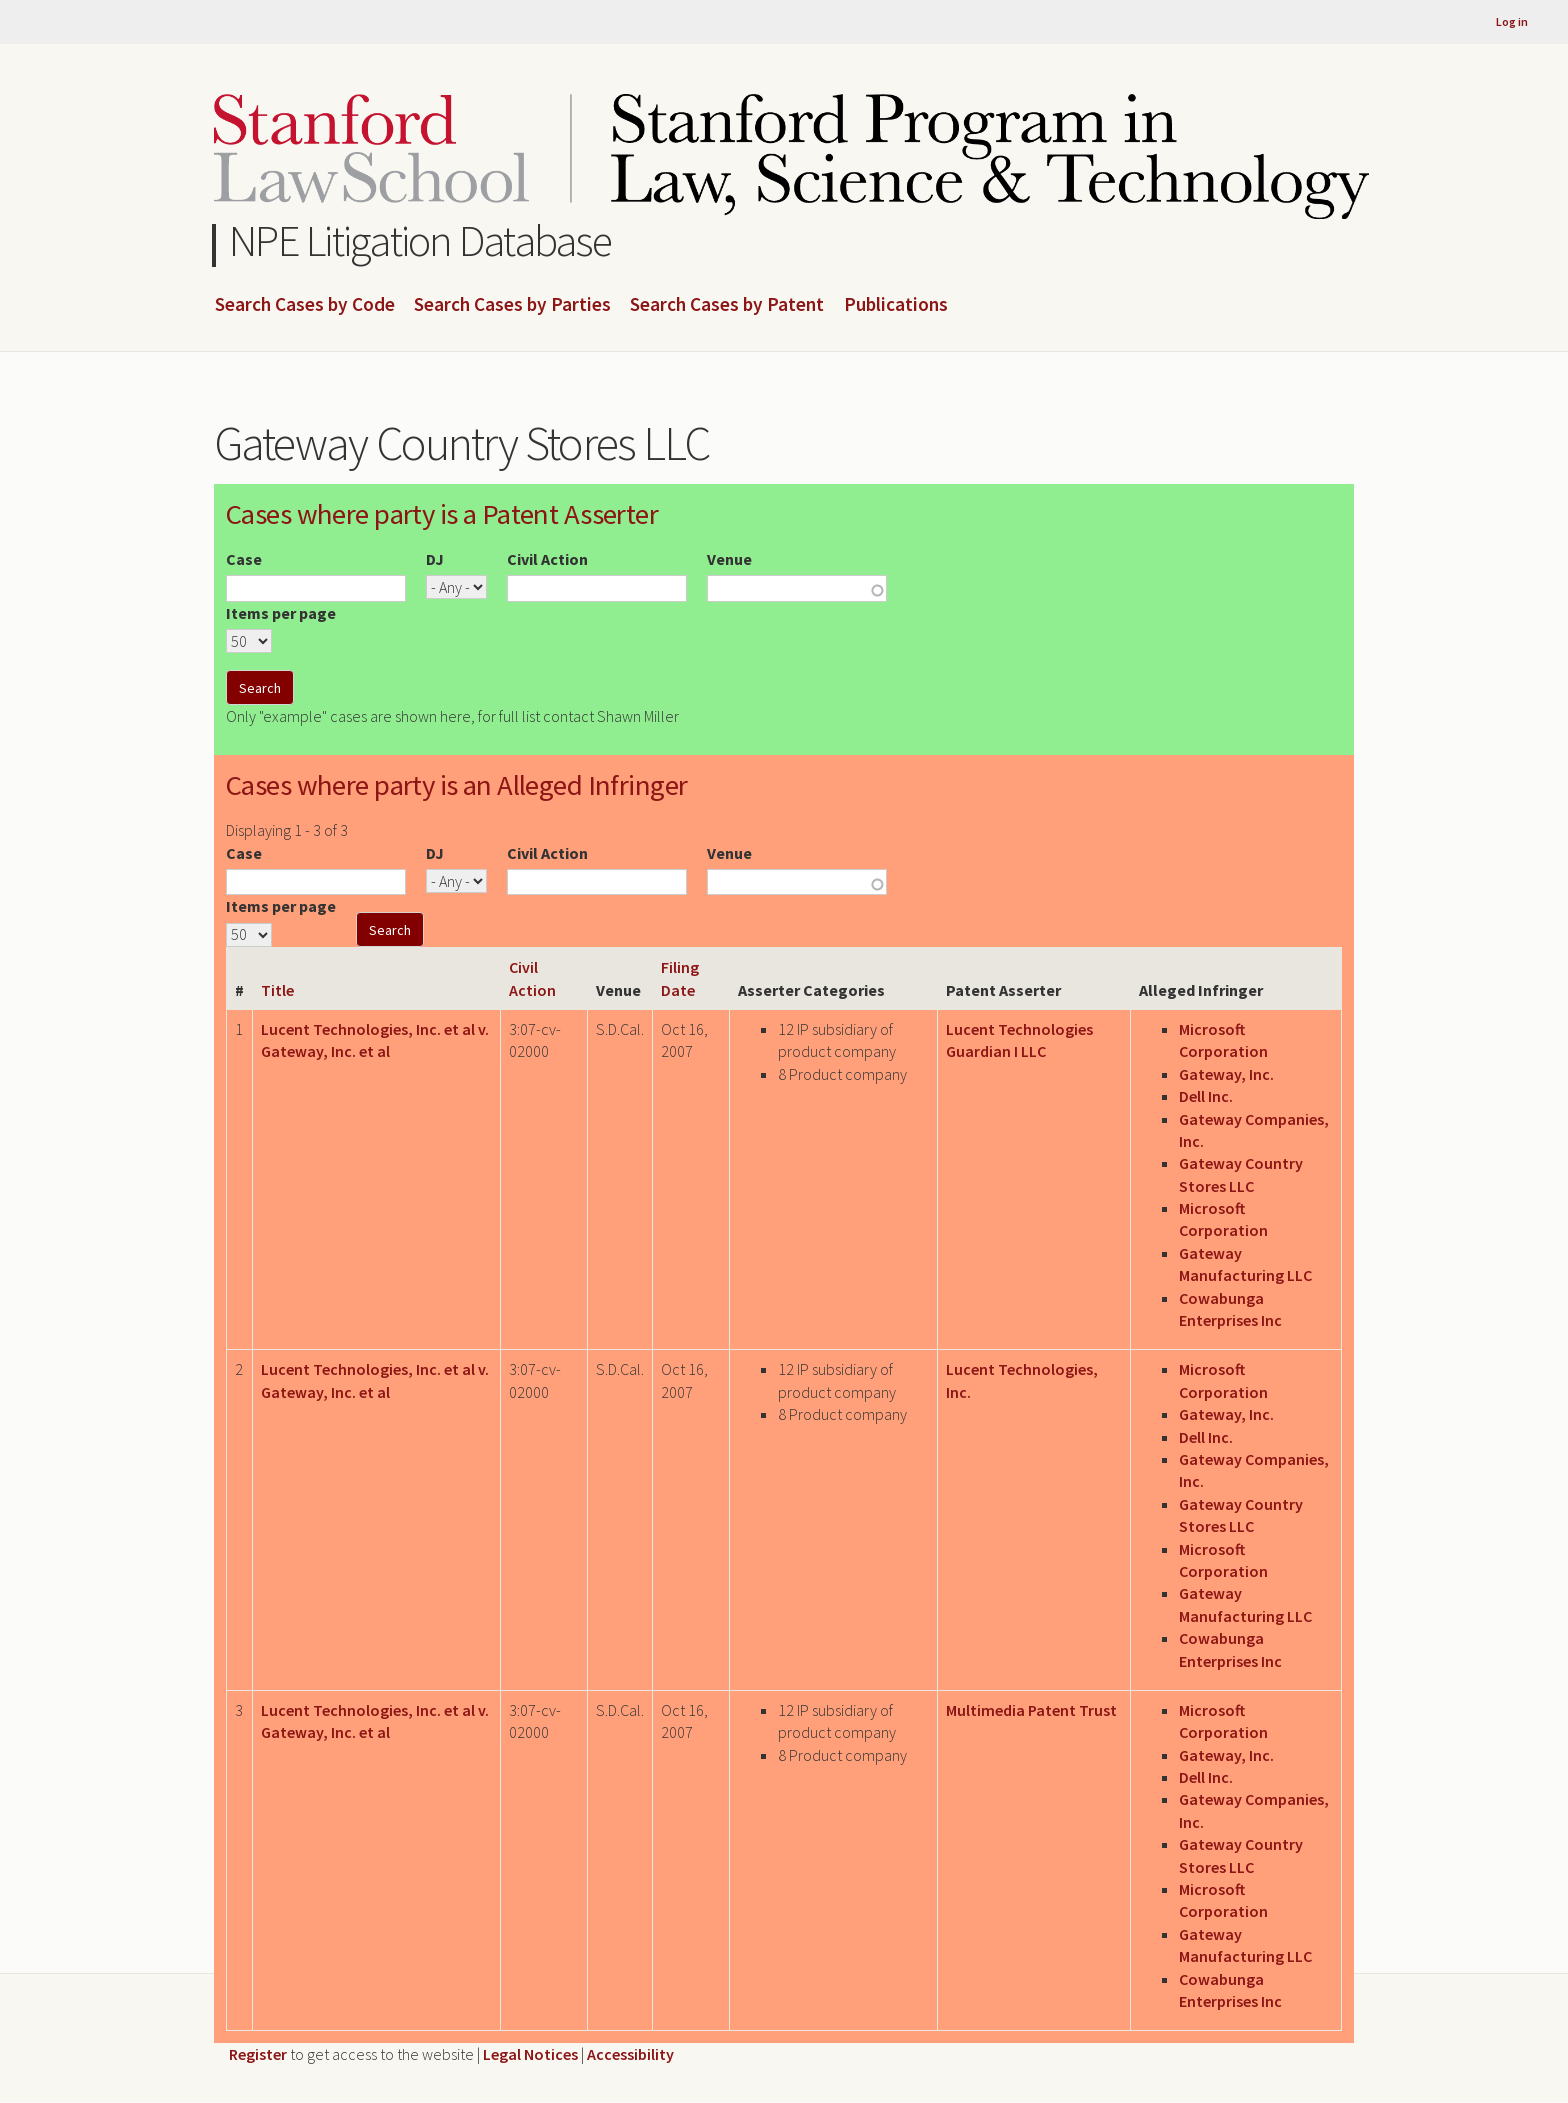 The width and height of the screenshot is (1568, 2103). What do you see at coordinates (420, 240) in the screenshot?
I see `NPE Litigation Database` at bounding box center [420, 240].